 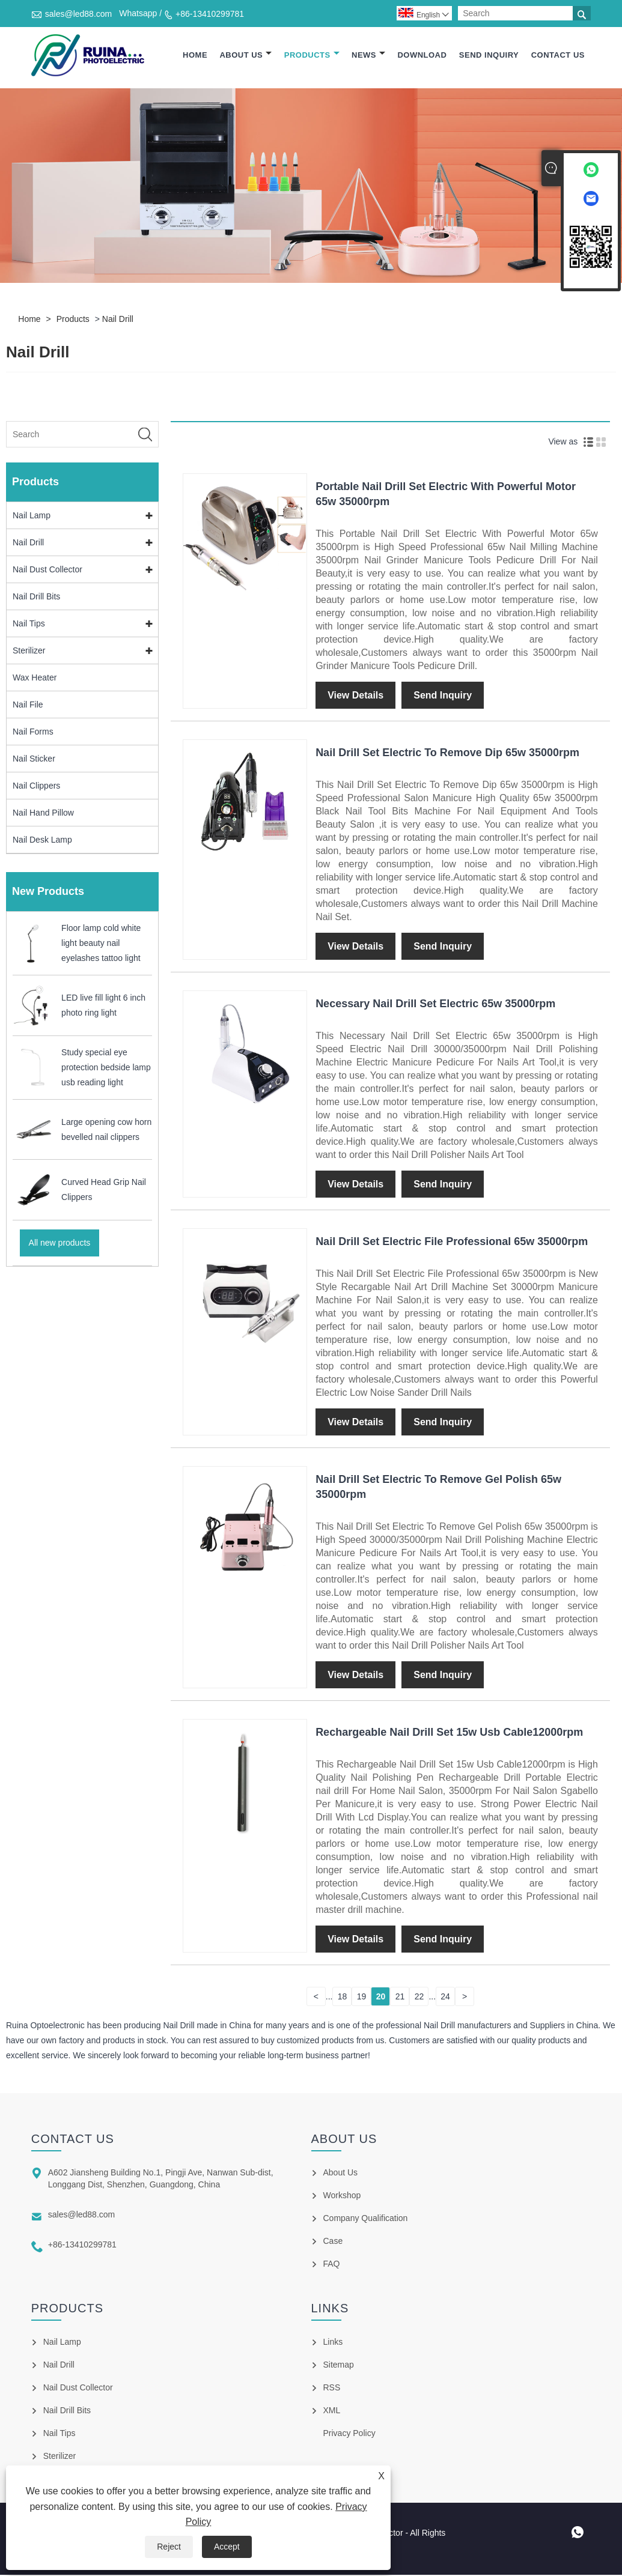 I want to click on About Us, so click(x=245, y=55).